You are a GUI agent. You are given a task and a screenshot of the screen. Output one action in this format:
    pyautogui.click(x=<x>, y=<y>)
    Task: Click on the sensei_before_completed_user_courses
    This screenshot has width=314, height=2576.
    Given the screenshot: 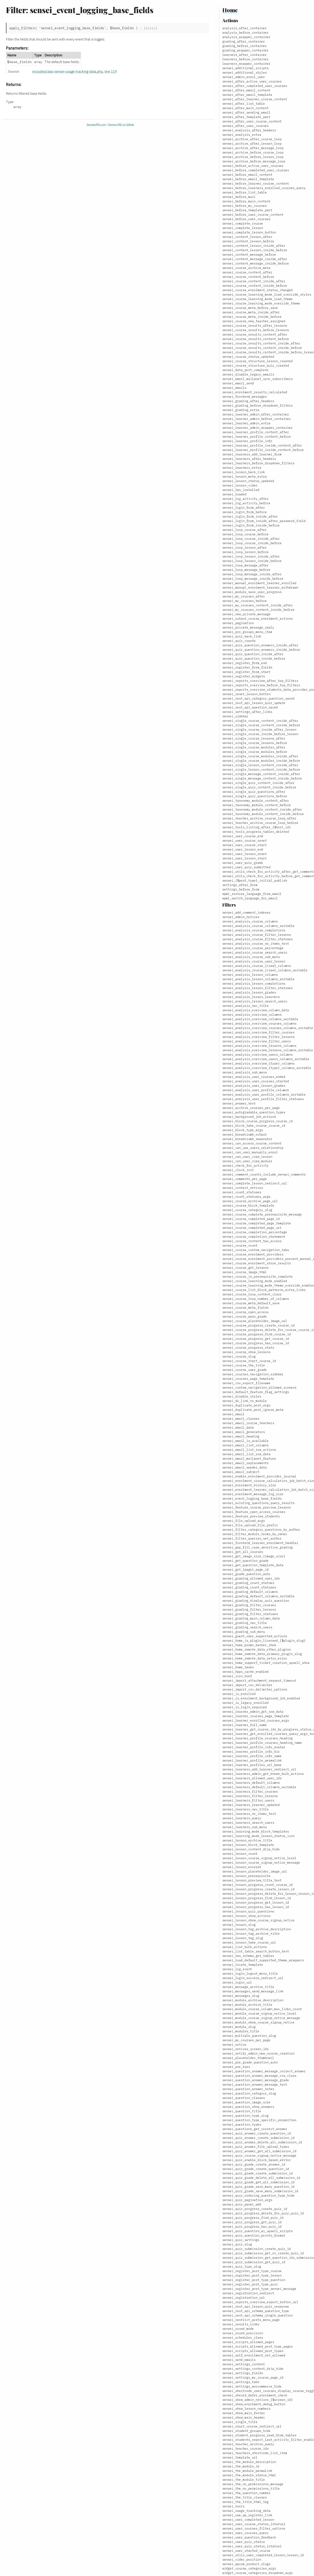 What is the action you would take?
    pyautogui.click(x=255, y=170)
    